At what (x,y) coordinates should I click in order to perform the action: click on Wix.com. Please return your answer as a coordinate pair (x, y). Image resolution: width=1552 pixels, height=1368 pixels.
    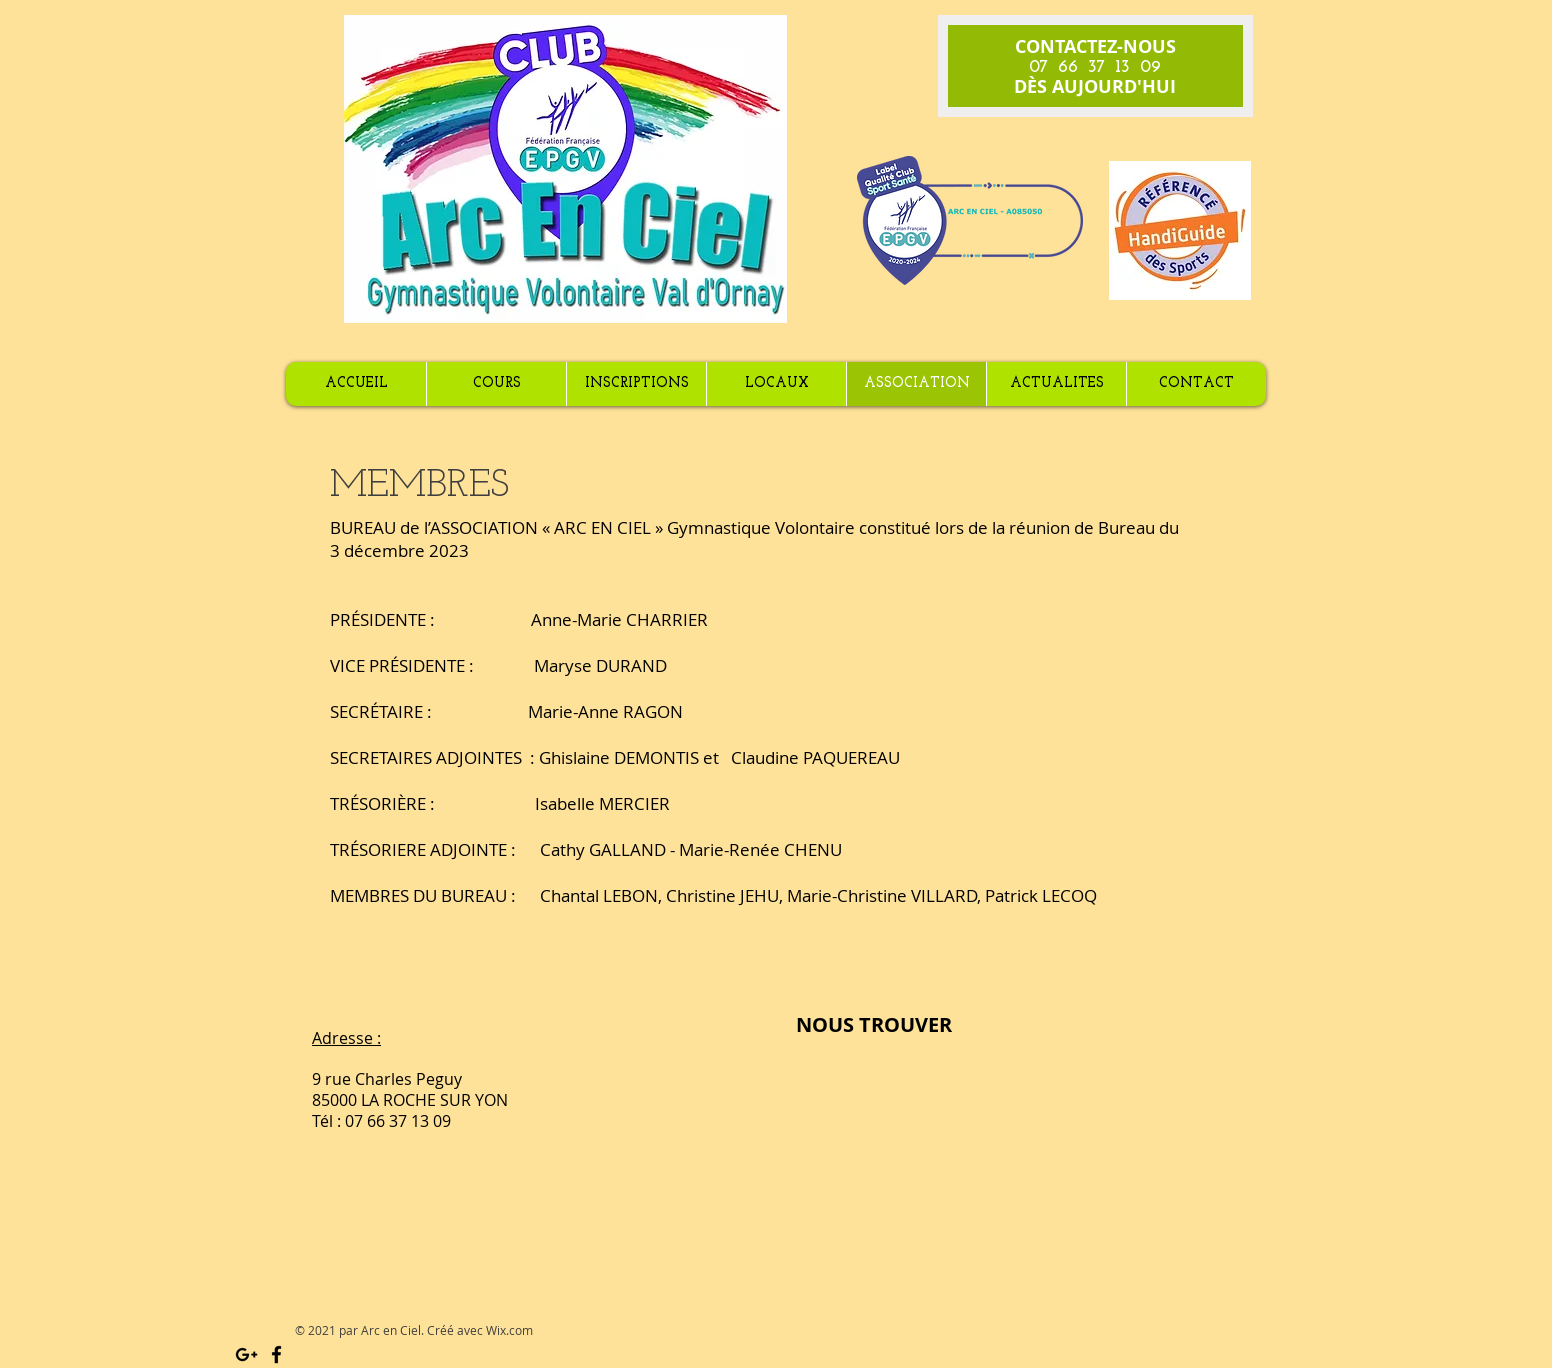
    Looking at the image, I should click on (509, 1330).